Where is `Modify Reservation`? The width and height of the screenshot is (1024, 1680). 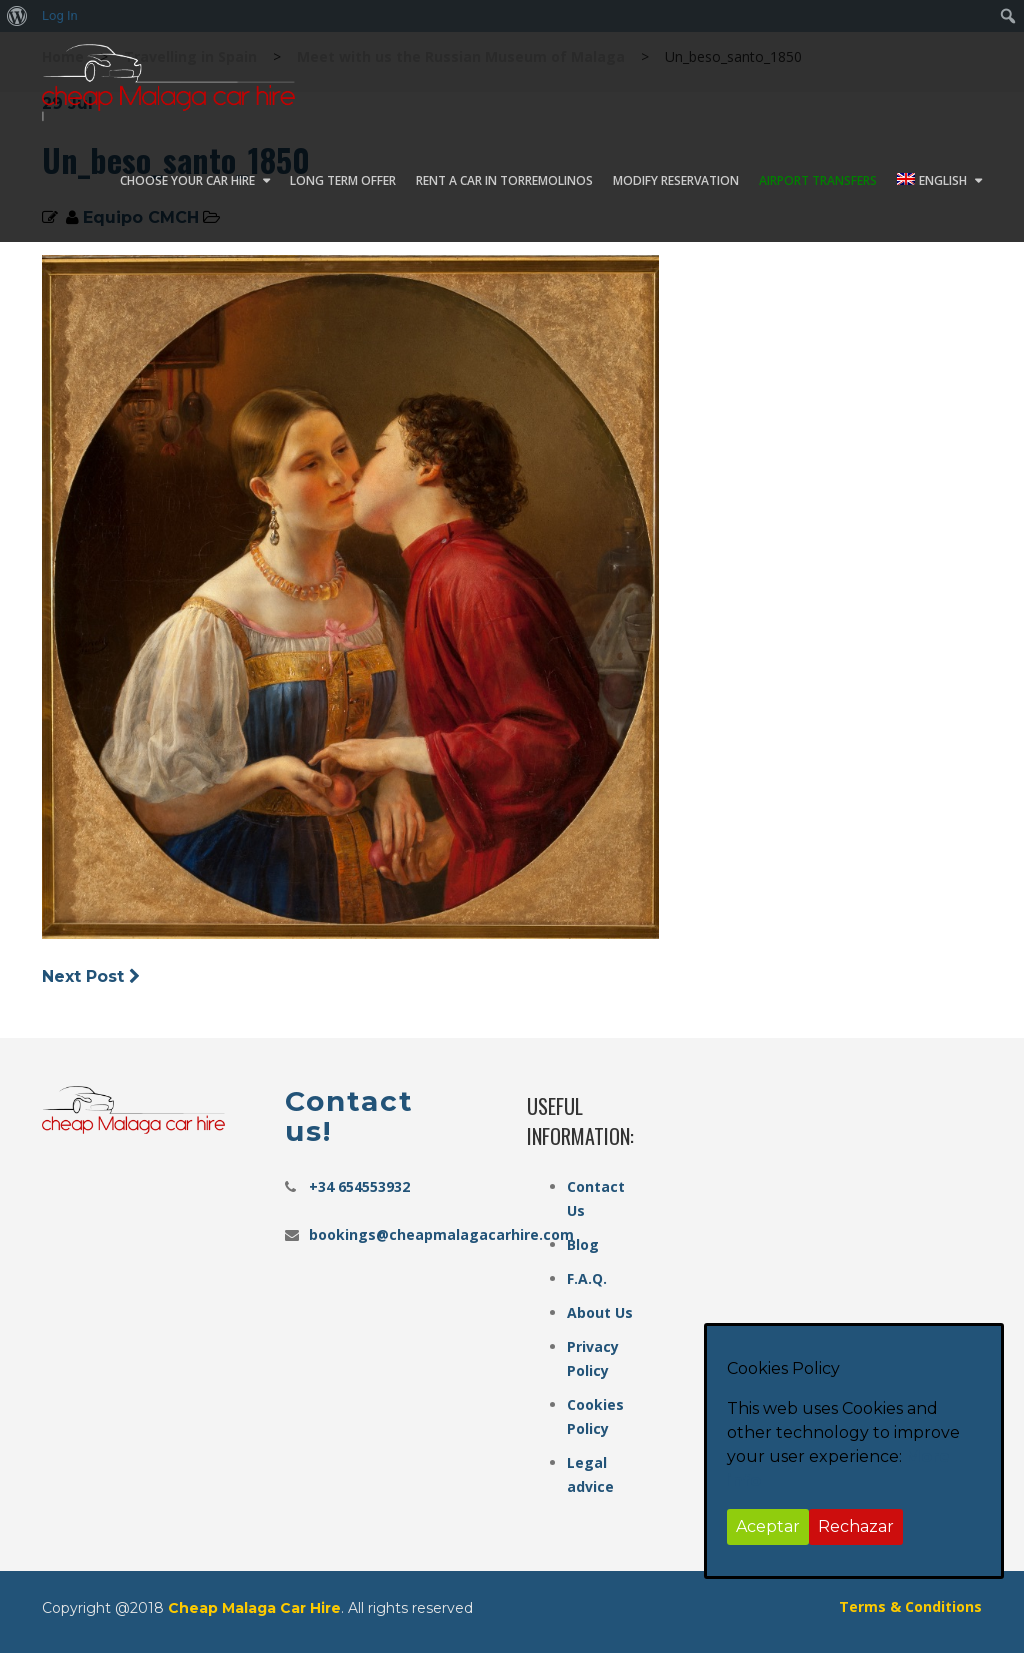 Modify Reservation is located at coordinates (676, 180).